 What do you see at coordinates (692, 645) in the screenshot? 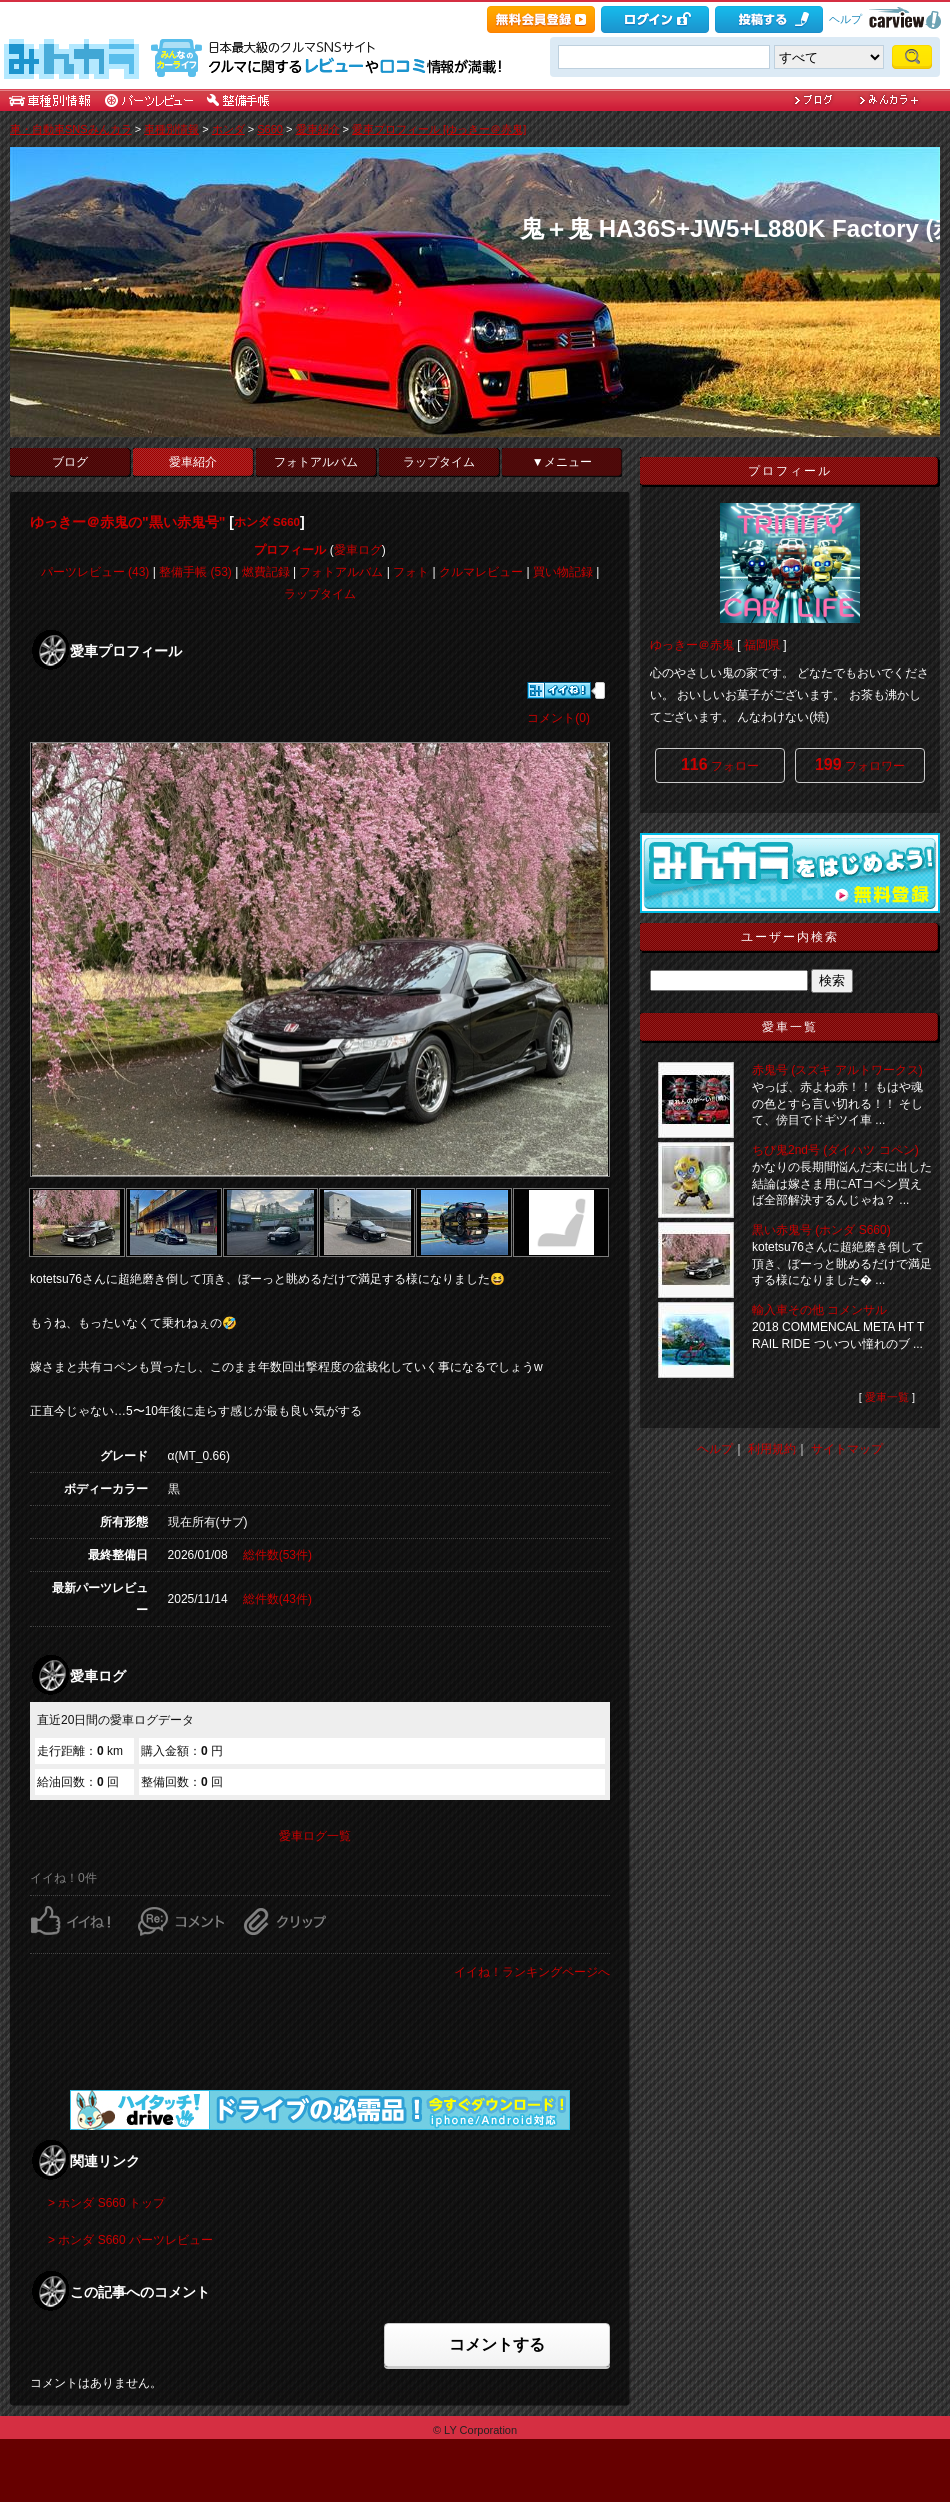
I see `ゆっきー＠赤鬼` at bounding box center [692, 645].